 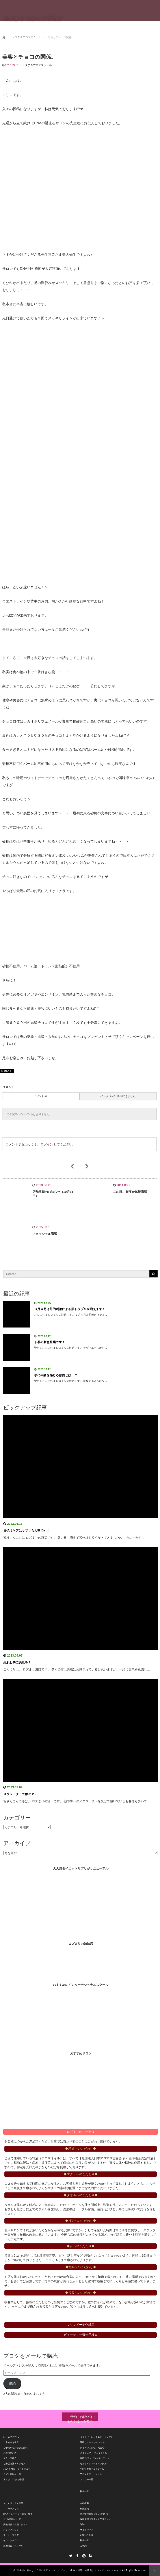 What do you see at coordinates (14, 2463) in the screenshot?
I see `ご来店方法・アクセス` at bounding box center [14, 2463].